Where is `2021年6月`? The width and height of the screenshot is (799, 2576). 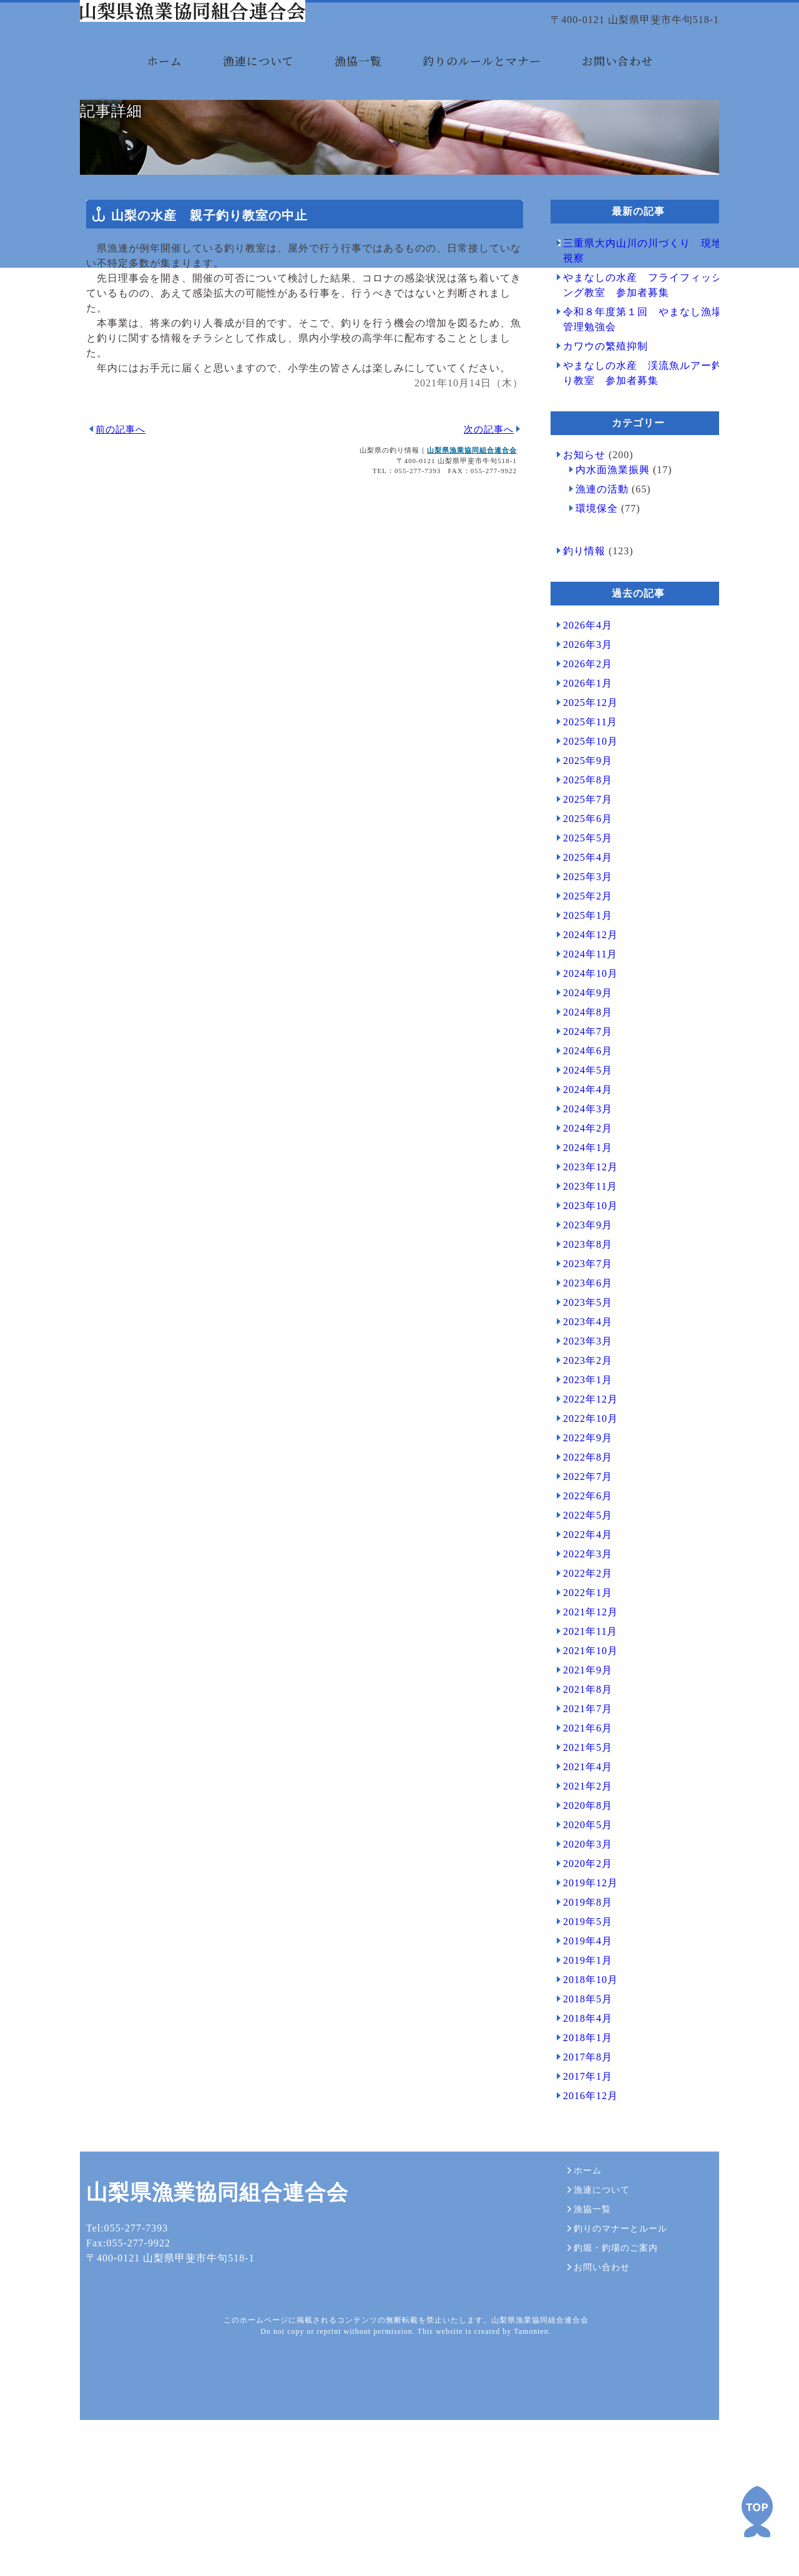 2021年6月 is located at coordinates (581, 1828).